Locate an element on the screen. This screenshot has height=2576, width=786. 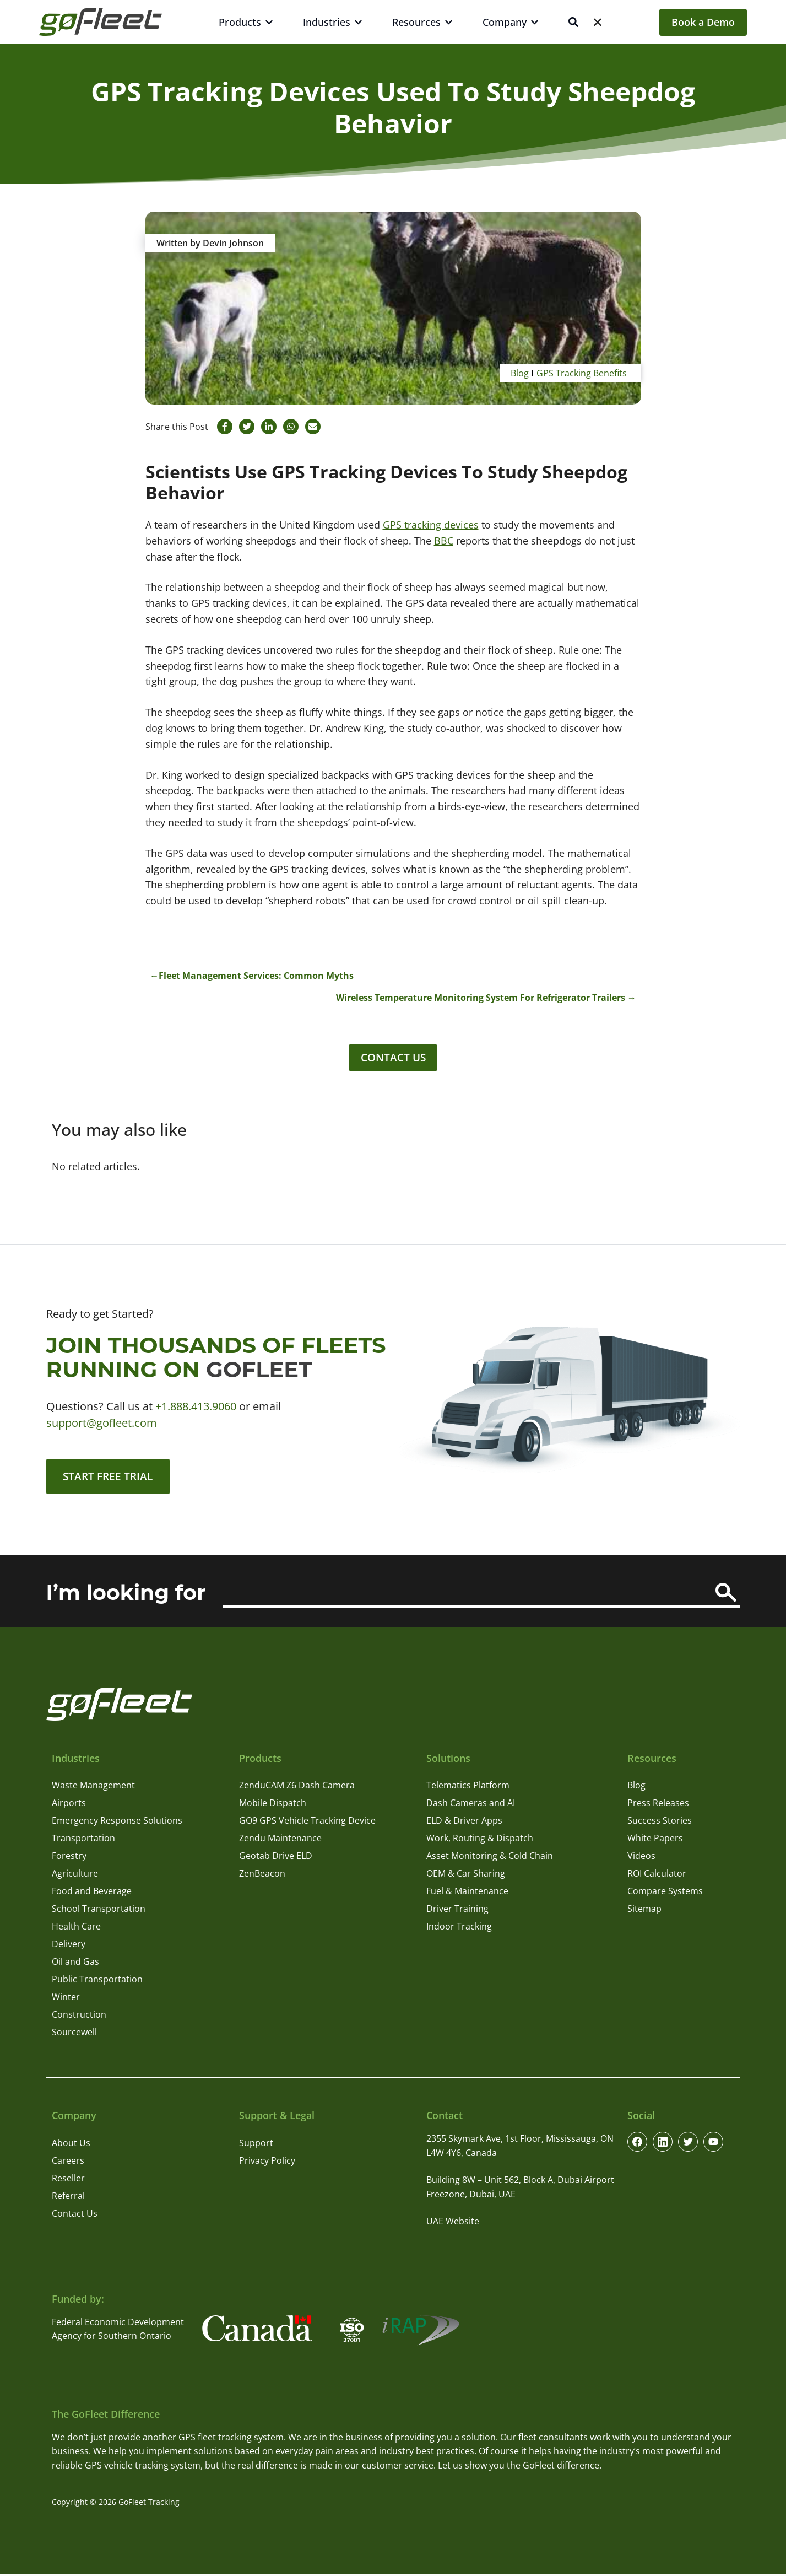
Press Releases is located at coordinates (658, 1805).